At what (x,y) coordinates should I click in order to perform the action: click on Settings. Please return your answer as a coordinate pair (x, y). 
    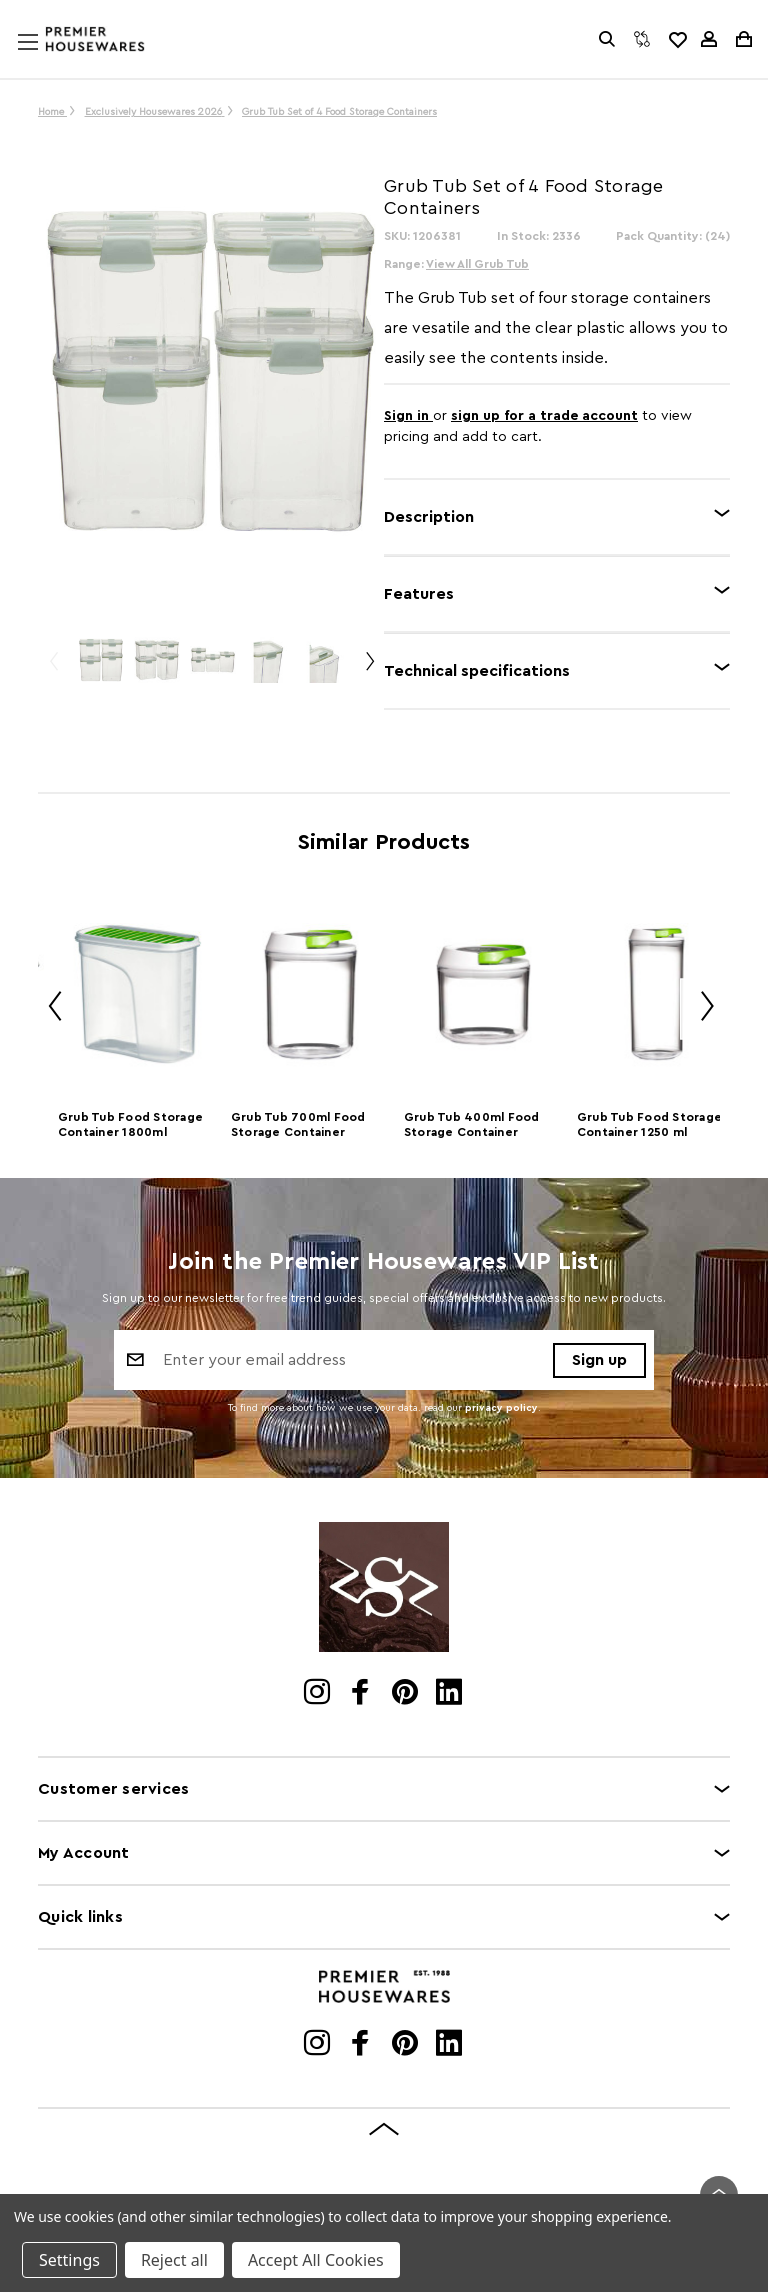
    Looking at the image, I should click on (69, 2260).